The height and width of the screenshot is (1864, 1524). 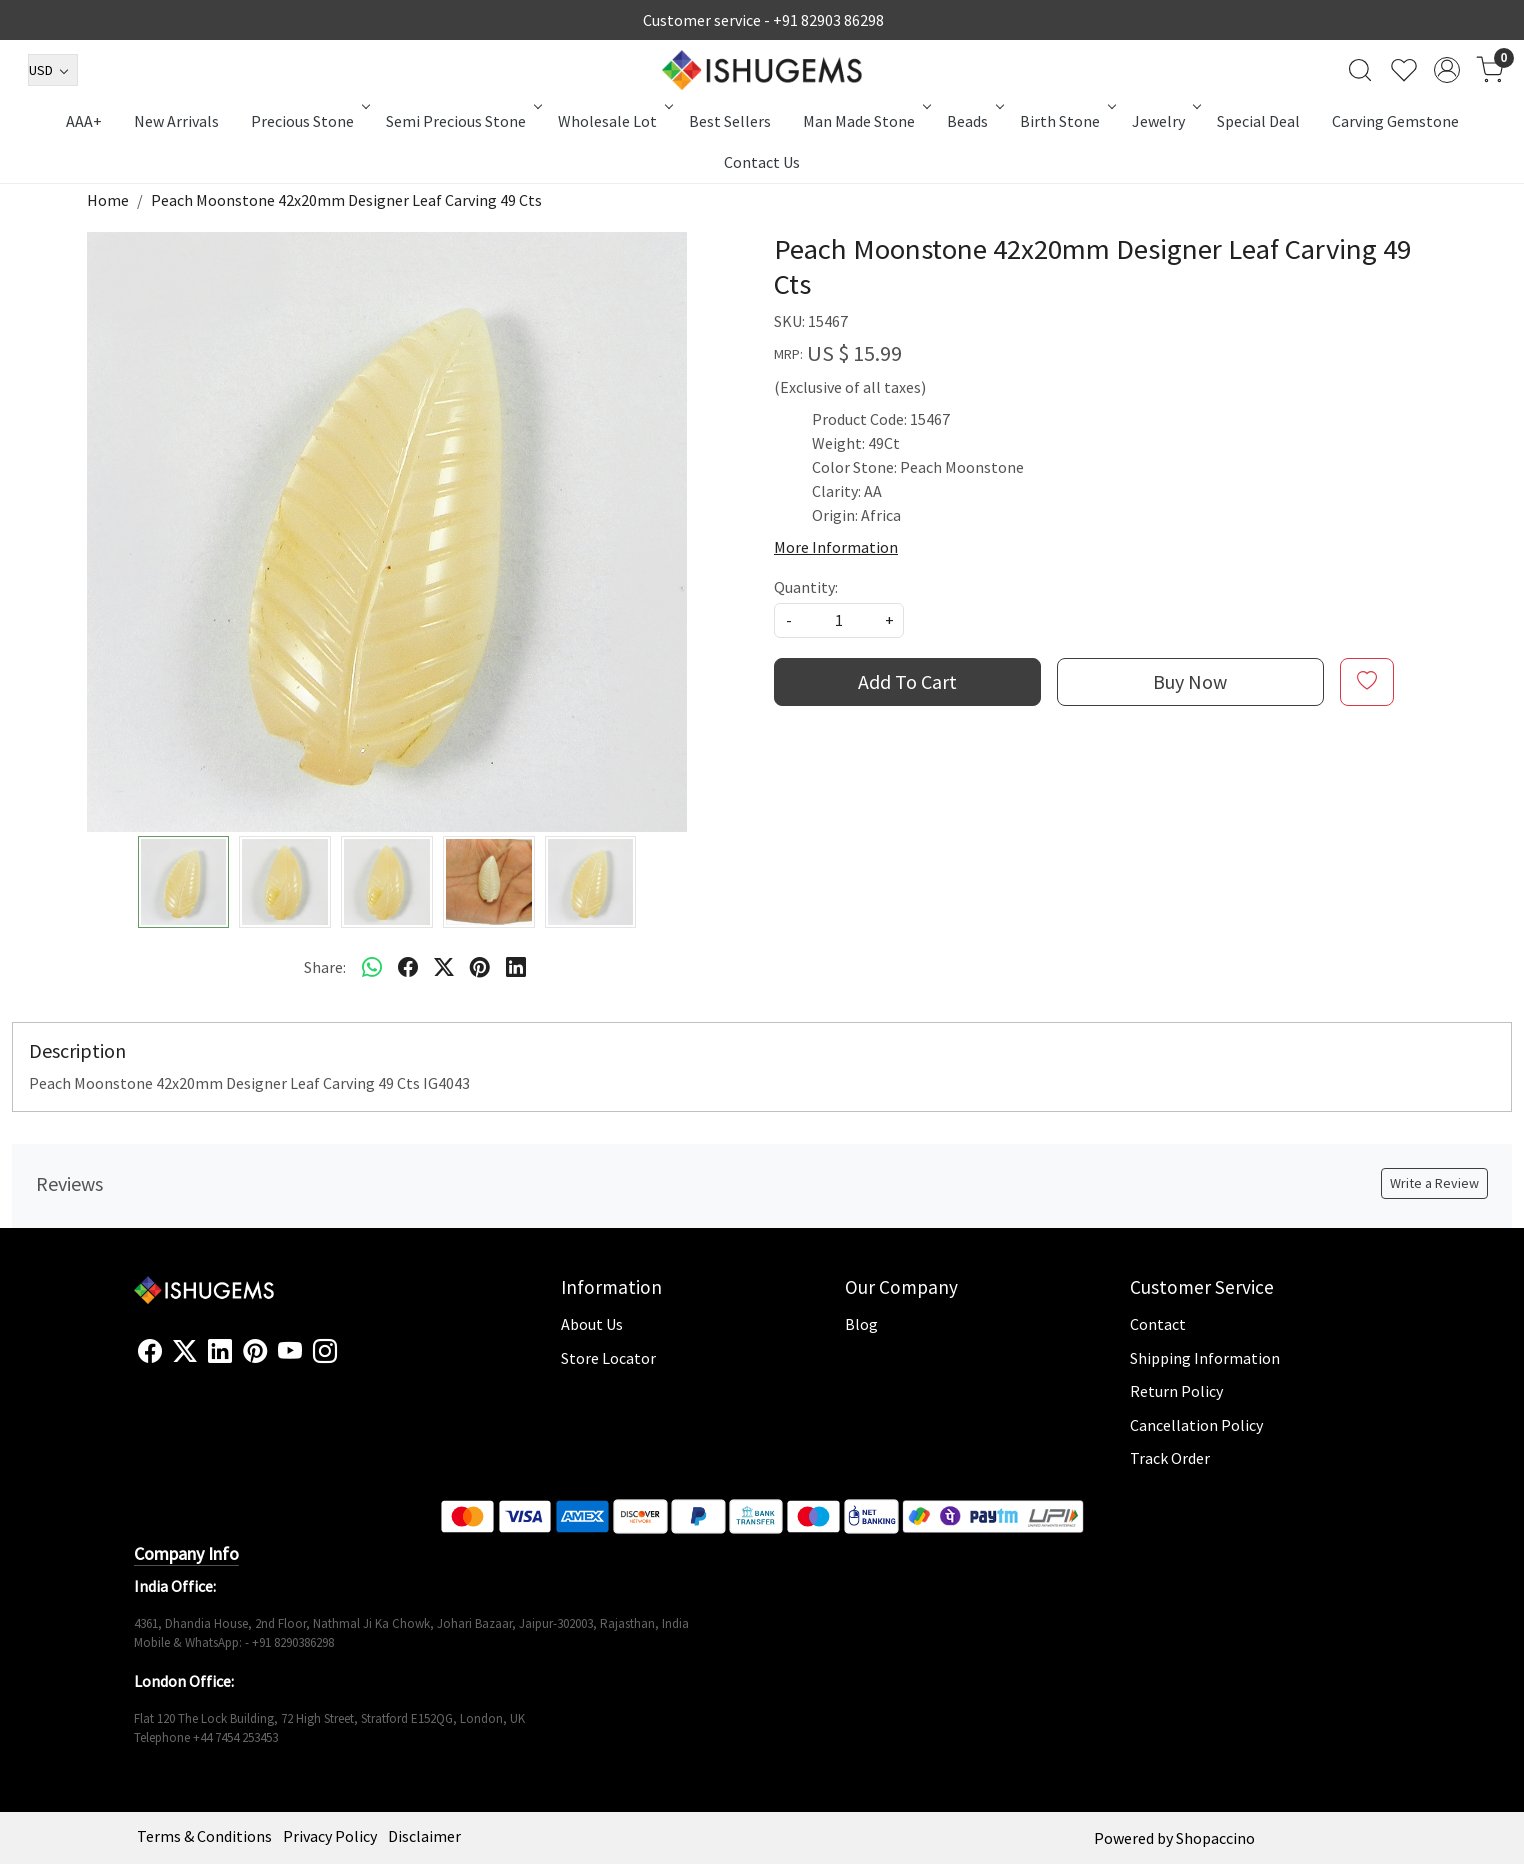 What do you see at coordinates (806, 587) in the screenshot?
I see `Quantity:` at bounding box center [806, 587].